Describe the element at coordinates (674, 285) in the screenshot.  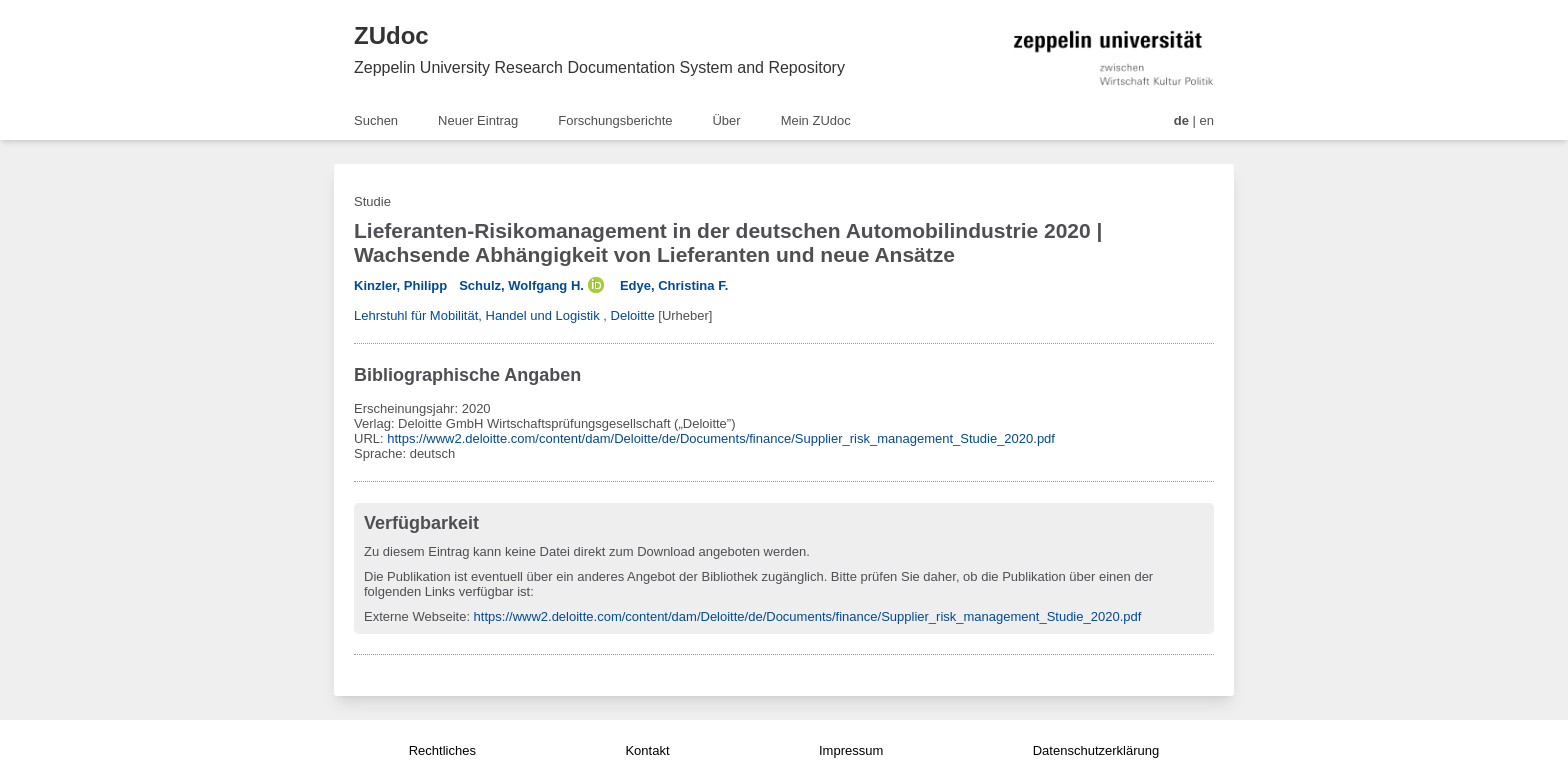
I see `Edye, Christina F.` at that location.